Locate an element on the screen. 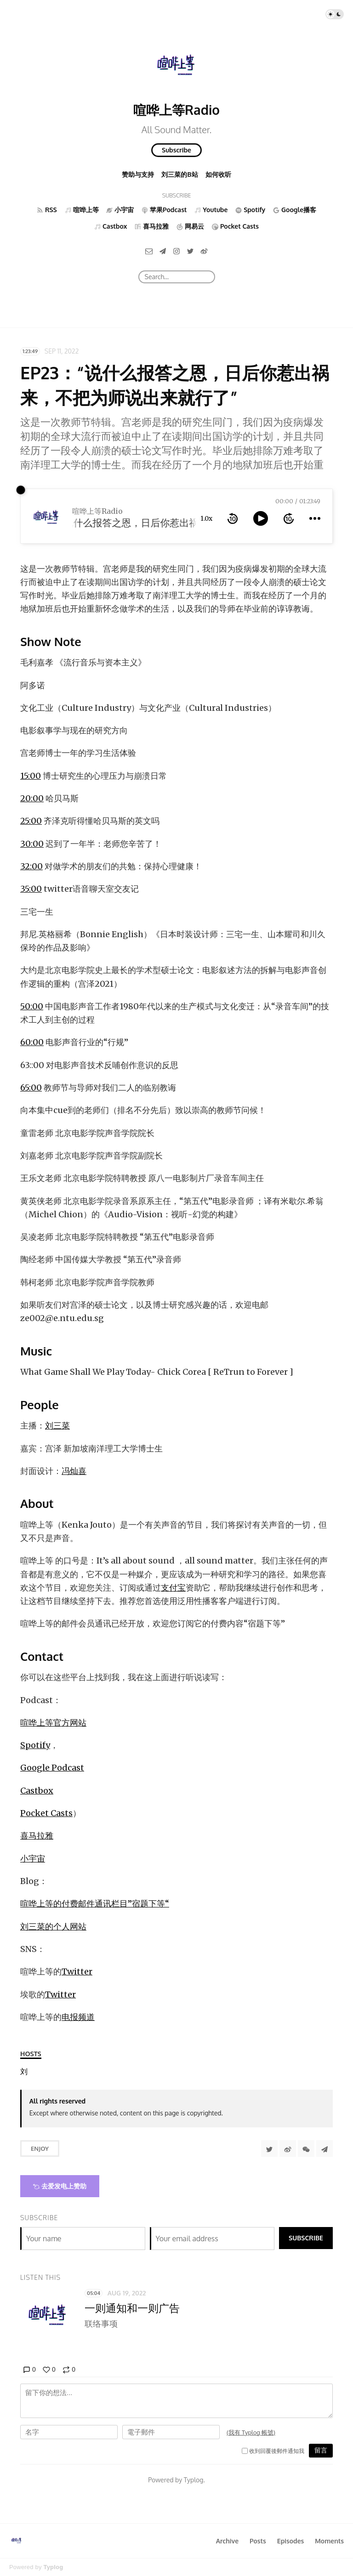 The height and width of the screenshot is (2576, 353). Enjoy is located at coordinates (40, 2148).